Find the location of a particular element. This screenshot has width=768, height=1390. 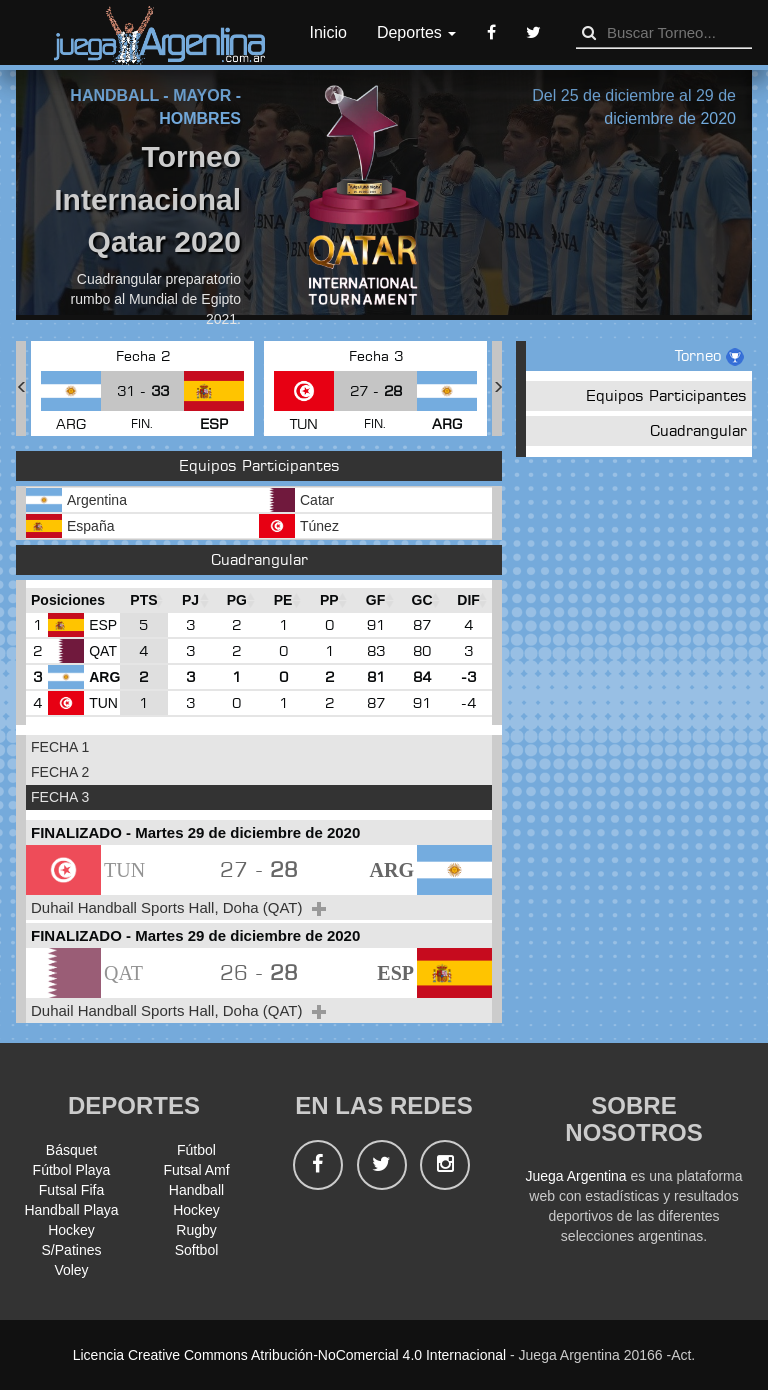

Básquet is located at coordinates (71, 1150).